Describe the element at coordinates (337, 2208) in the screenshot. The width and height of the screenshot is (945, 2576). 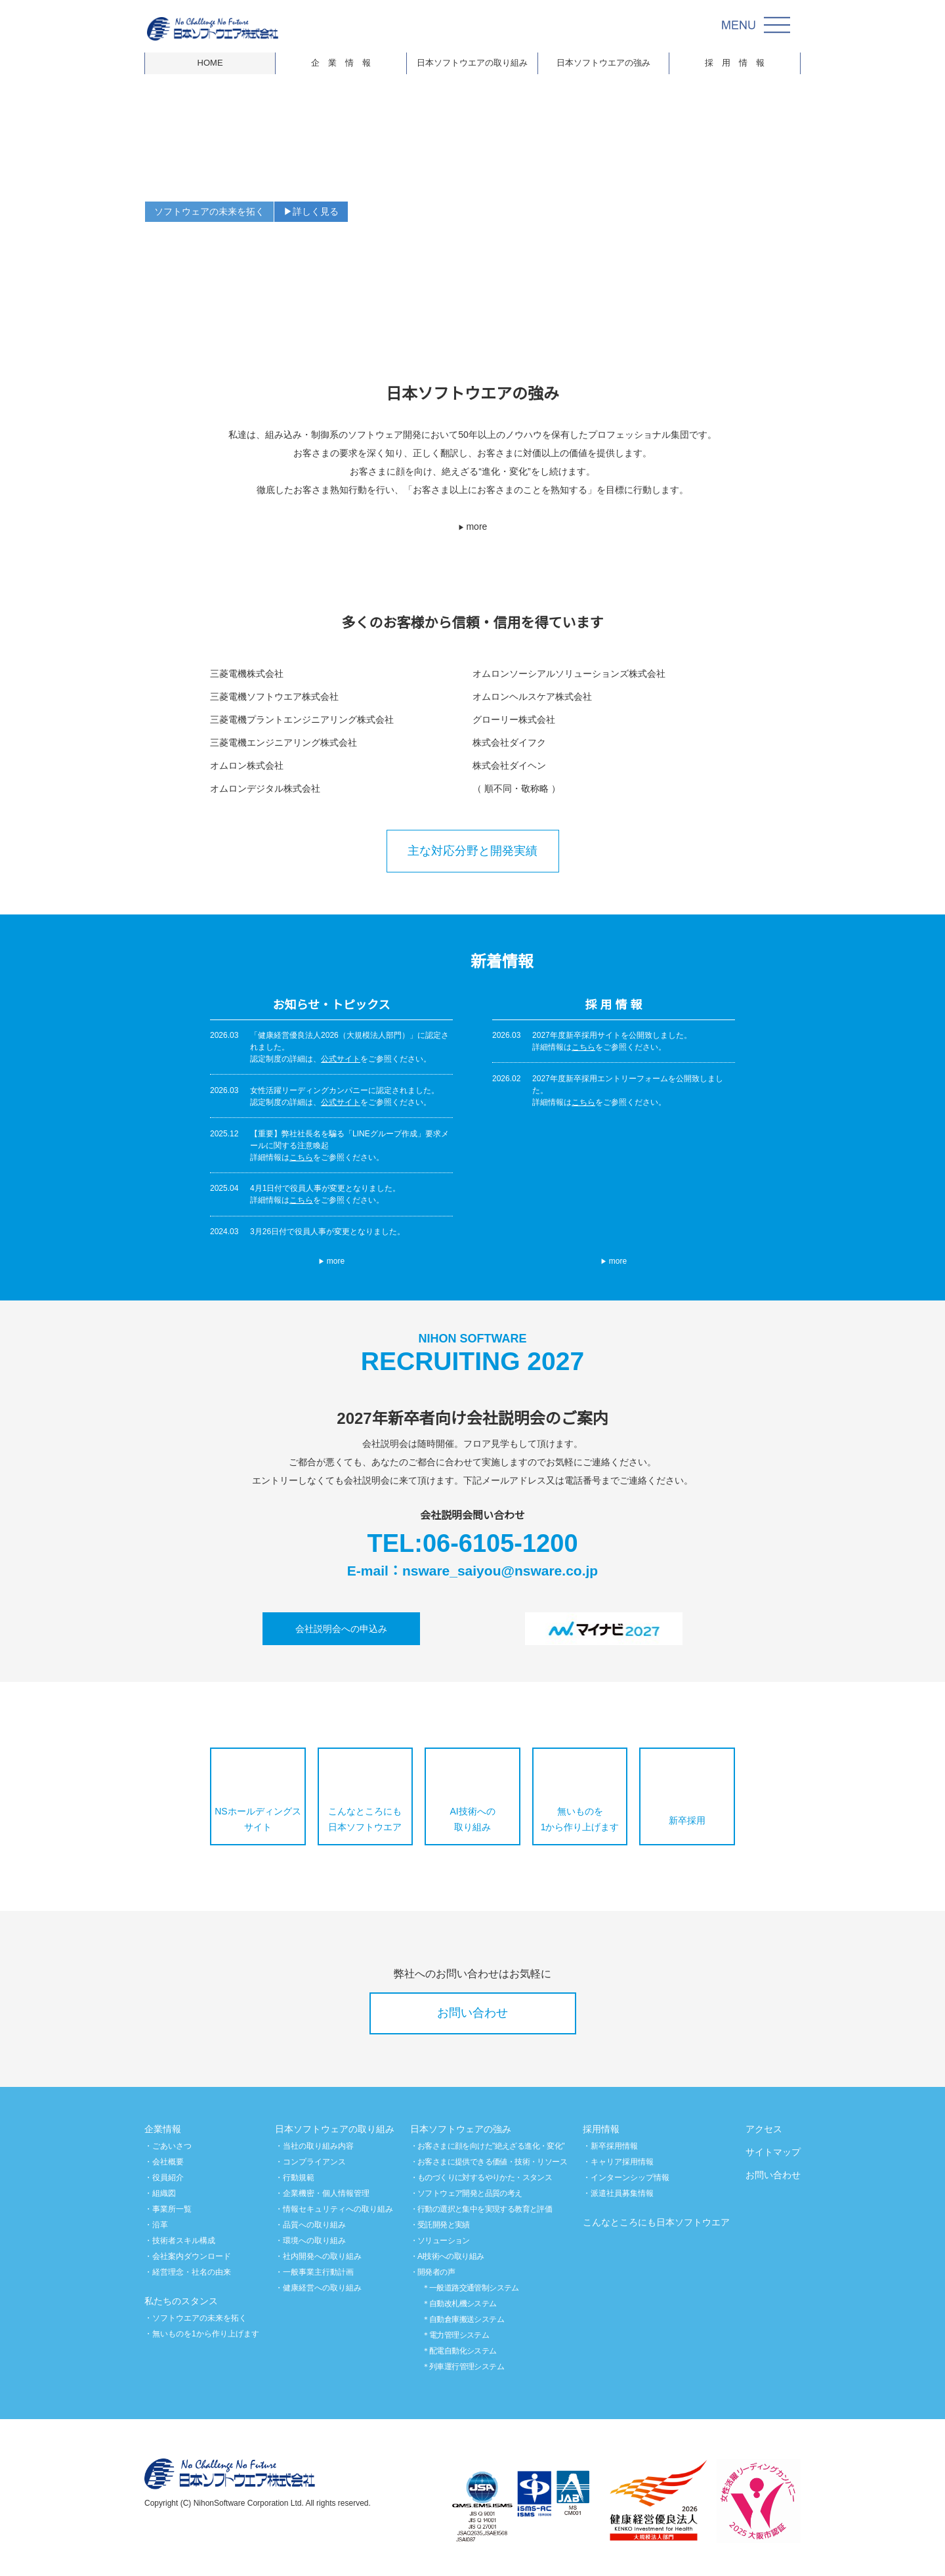
I see `情報セキュリティへの取り組み` at that location.